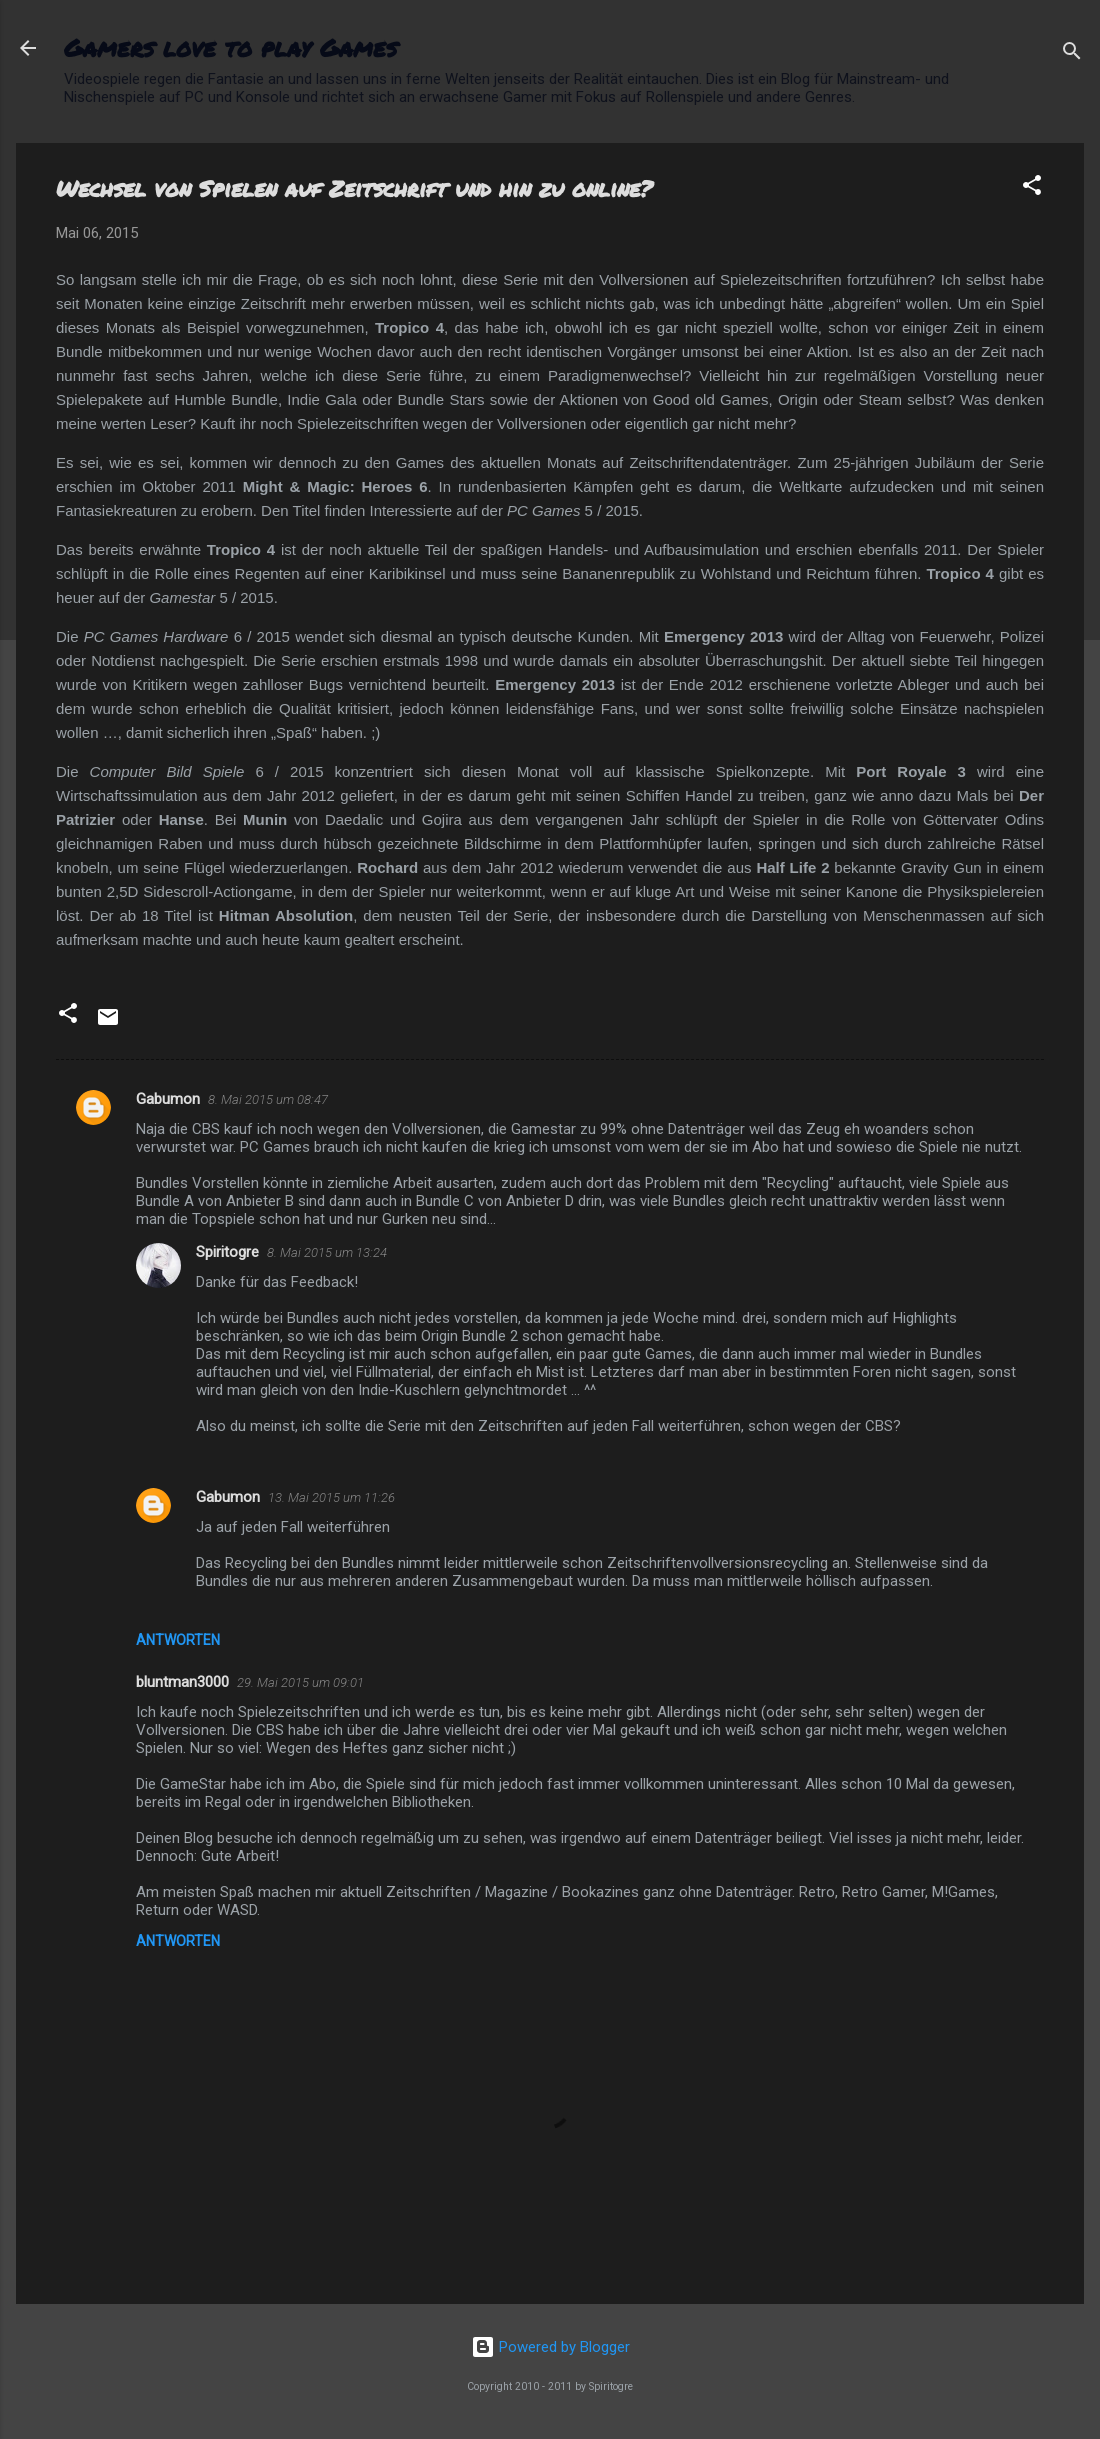 The width and height of the screenshot is (1100, 2439). Describe the element at coordinates (230, 47) in the screenshot. I see `Gamers love to play Games` at that location.